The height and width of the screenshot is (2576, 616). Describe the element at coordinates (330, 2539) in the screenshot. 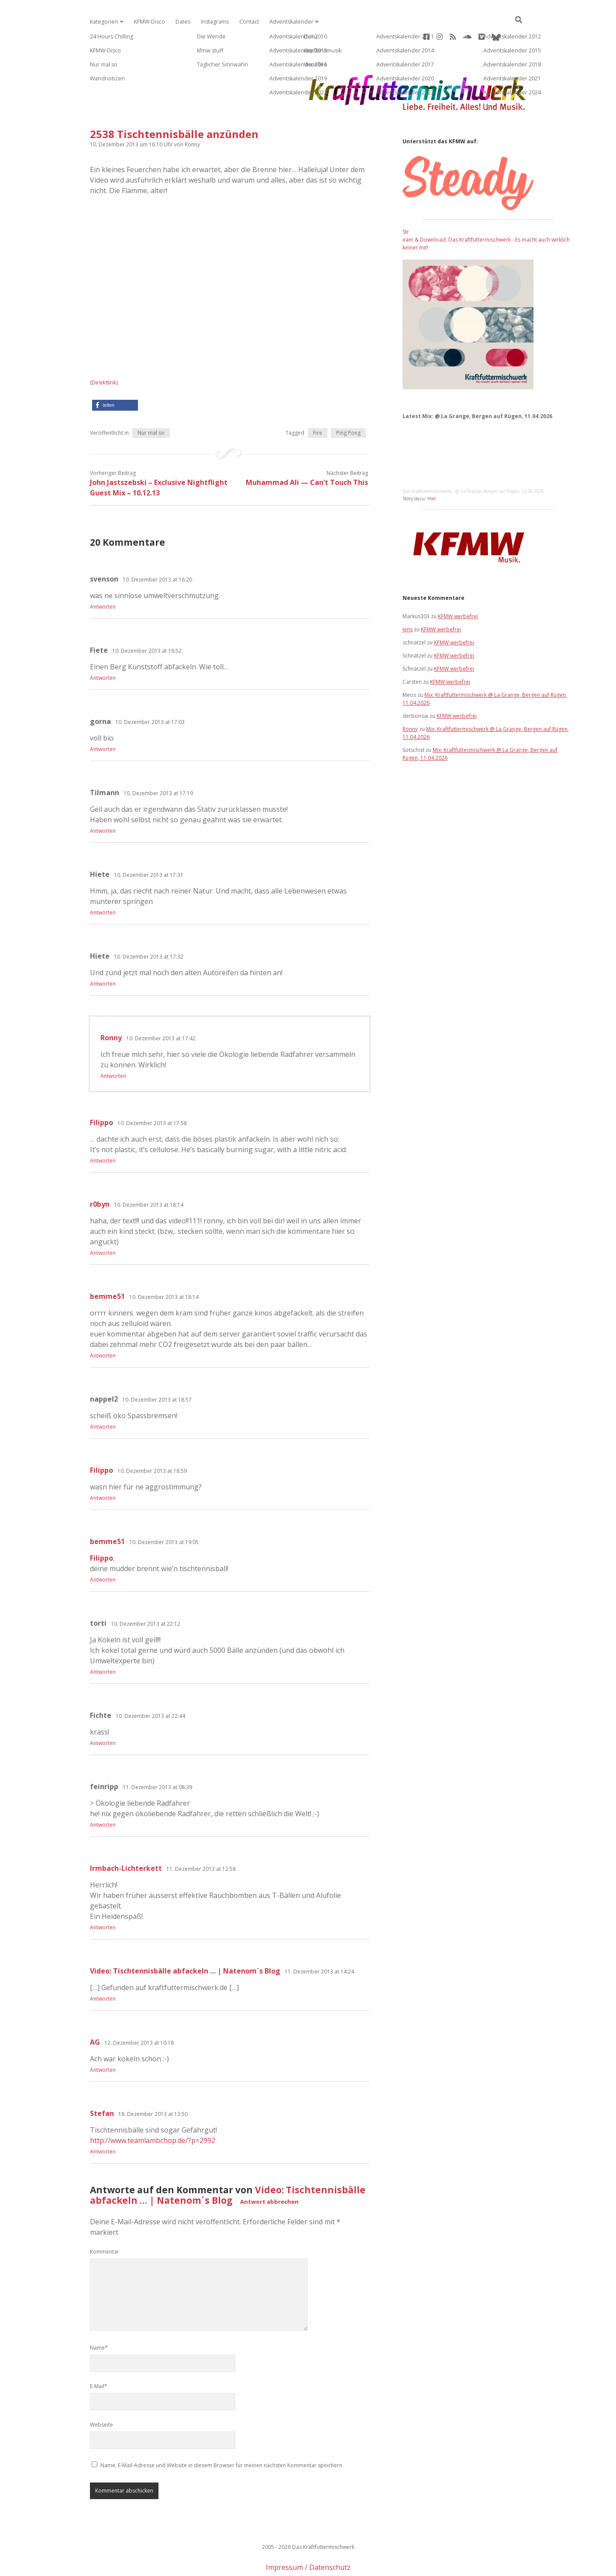

I see `Datenschutz` at that location.